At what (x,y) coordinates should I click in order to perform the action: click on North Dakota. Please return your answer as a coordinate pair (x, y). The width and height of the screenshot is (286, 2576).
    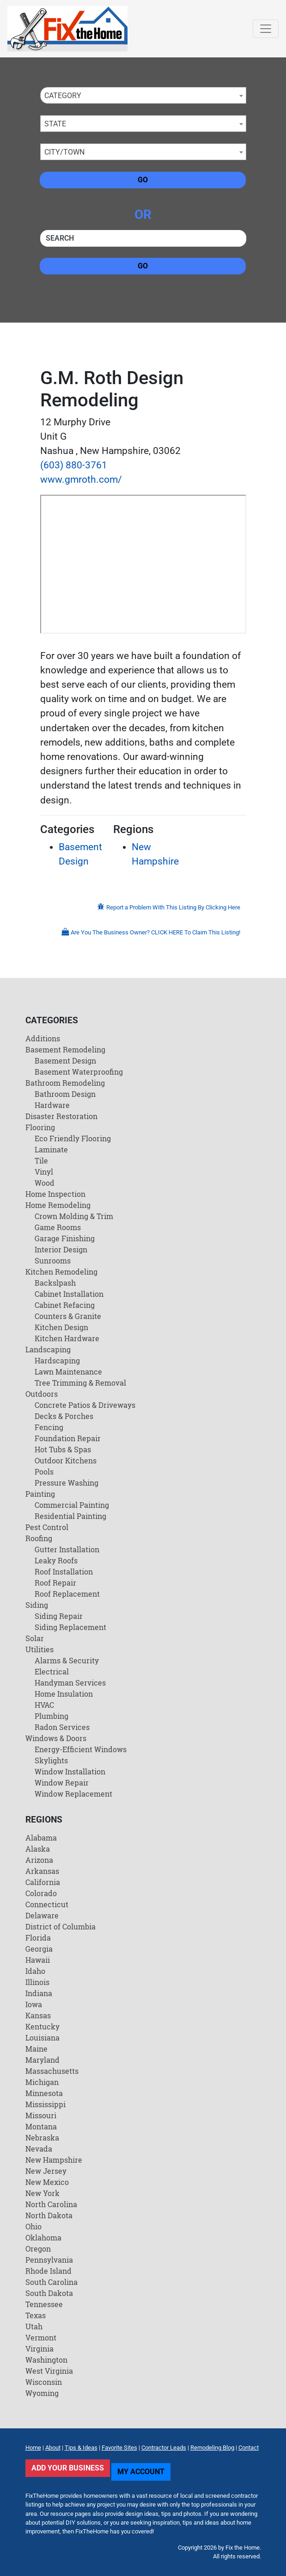
    Looking at the image, I should click on (49, 2215).